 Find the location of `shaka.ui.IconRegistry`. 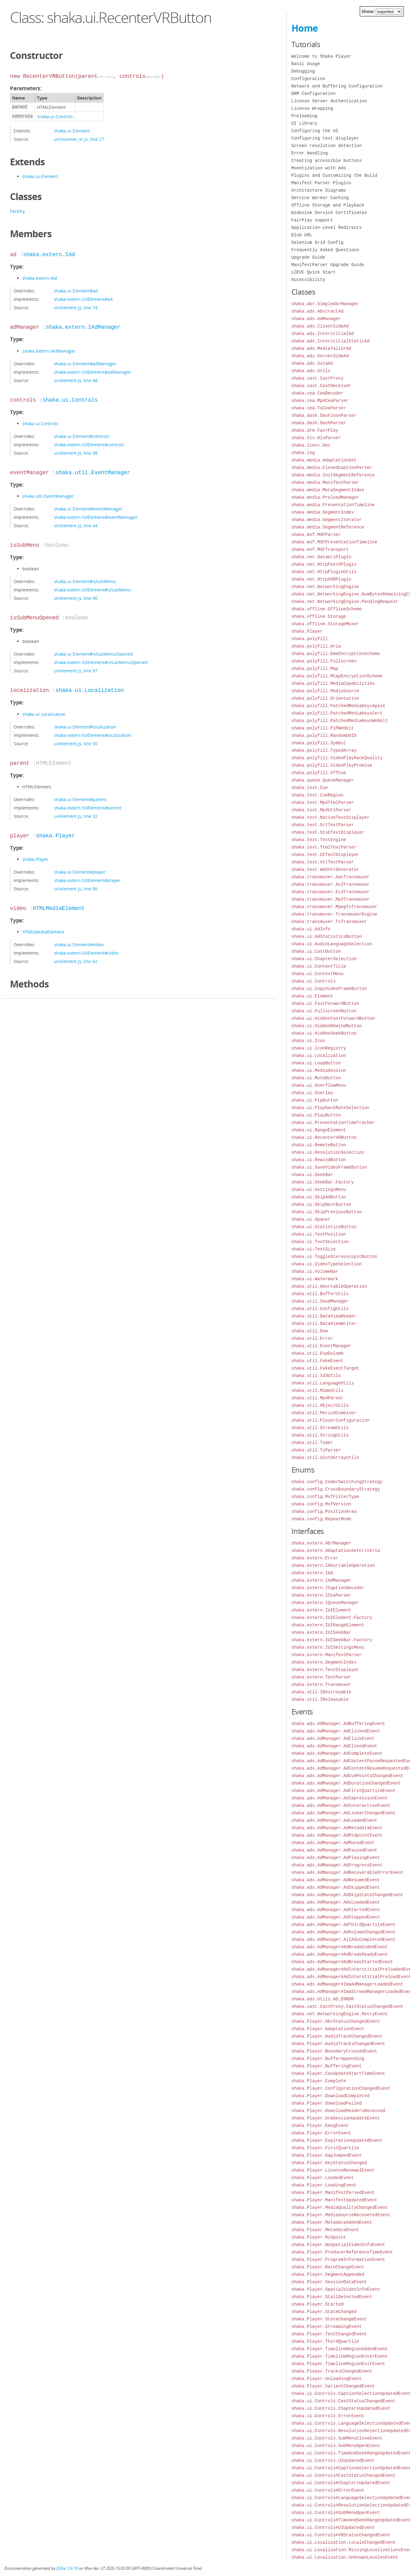

shaka.ui.IconRegistry is located at coordinates (318, 1048).